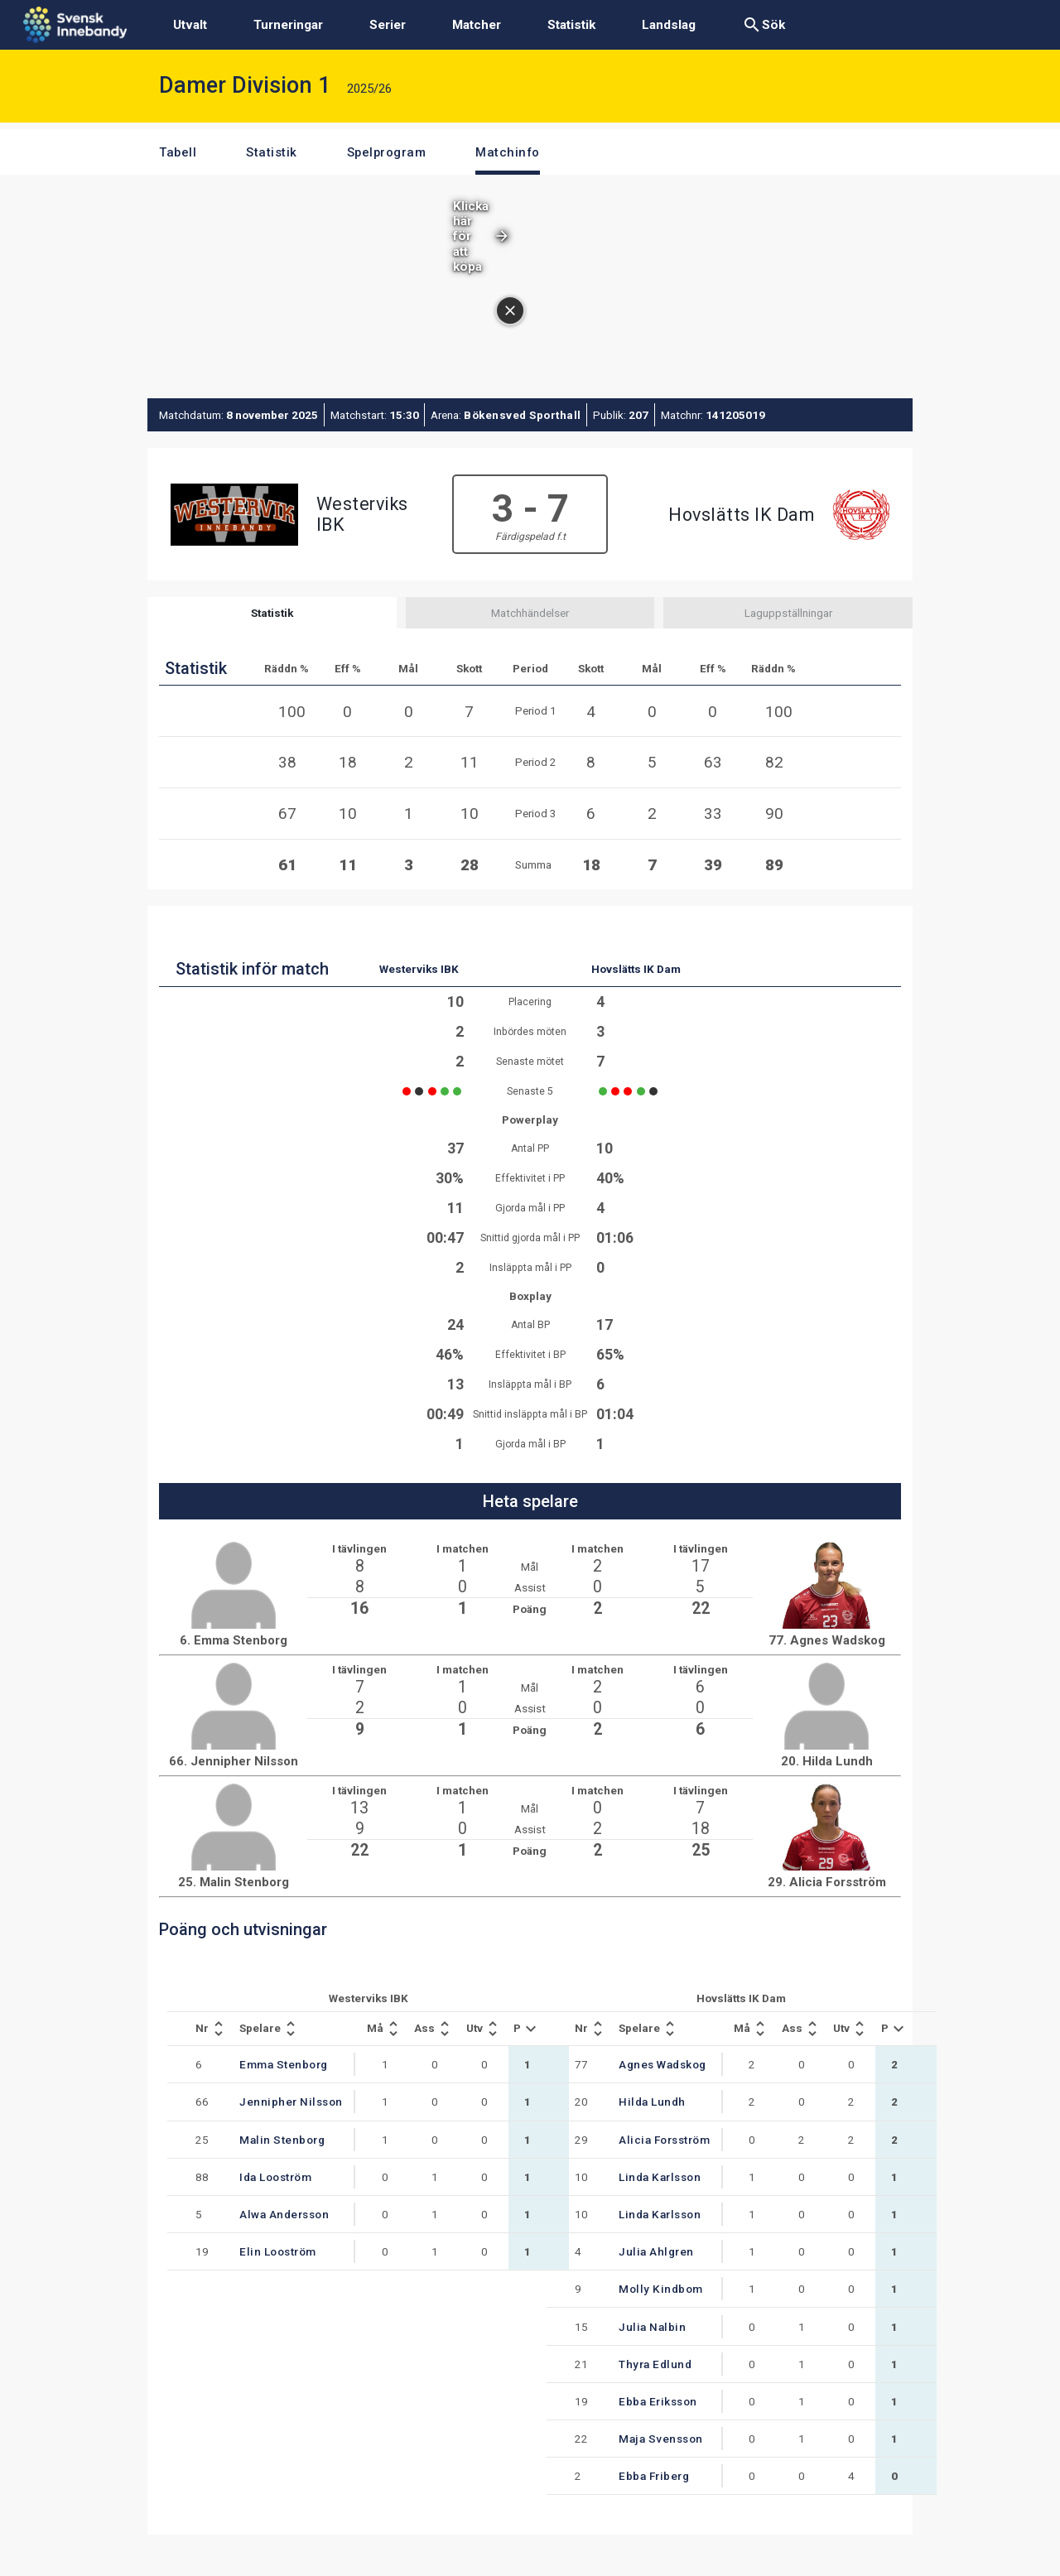 This screenshot has width=1060, height=2576. I want to click on Malin Stenborg, so click(282, 2139).